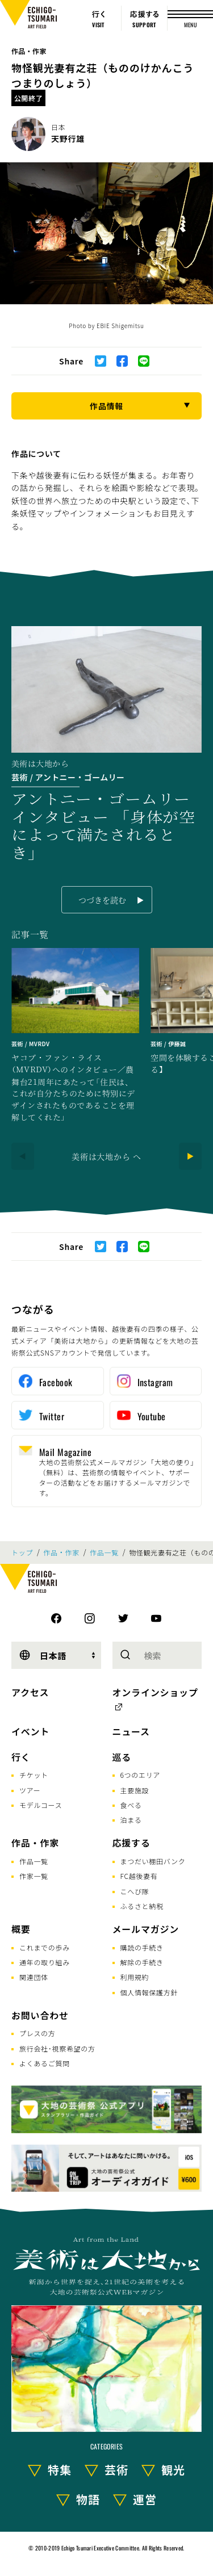 Image resolution: width=213 pixels, height=2576 pixels. I want to click on ふるさと納税, so click(142, 1906).